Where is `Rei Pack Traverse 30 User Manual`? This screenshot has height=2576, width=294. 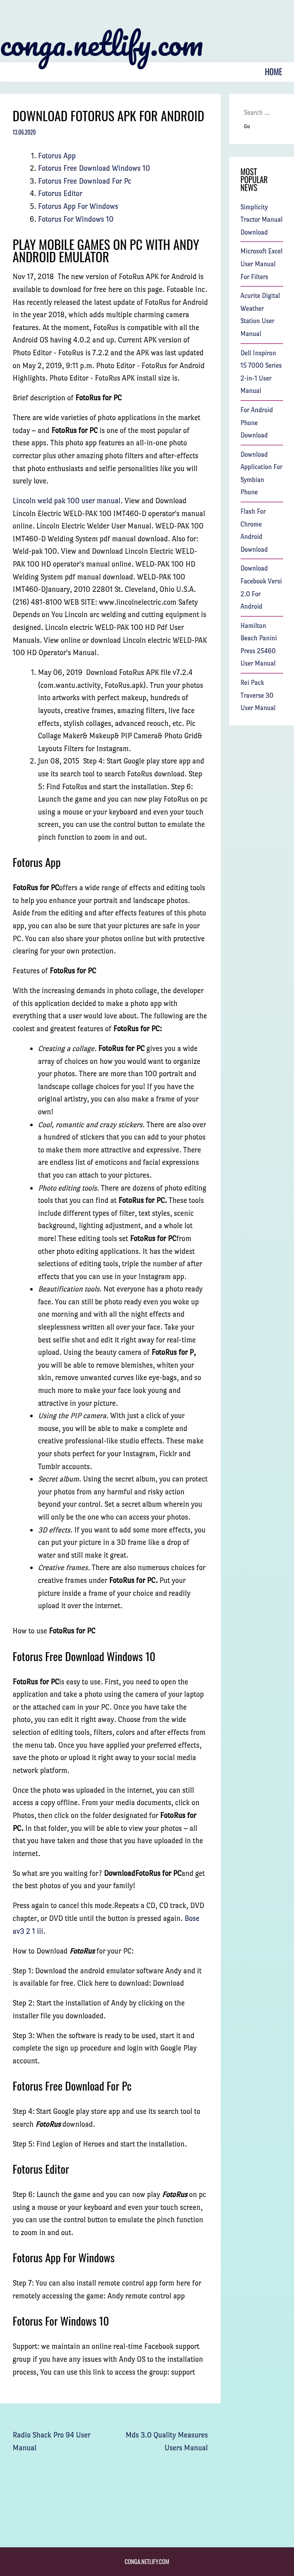
Rei Pack Traverse 30 User Manual is located at coordinates (258, 695).